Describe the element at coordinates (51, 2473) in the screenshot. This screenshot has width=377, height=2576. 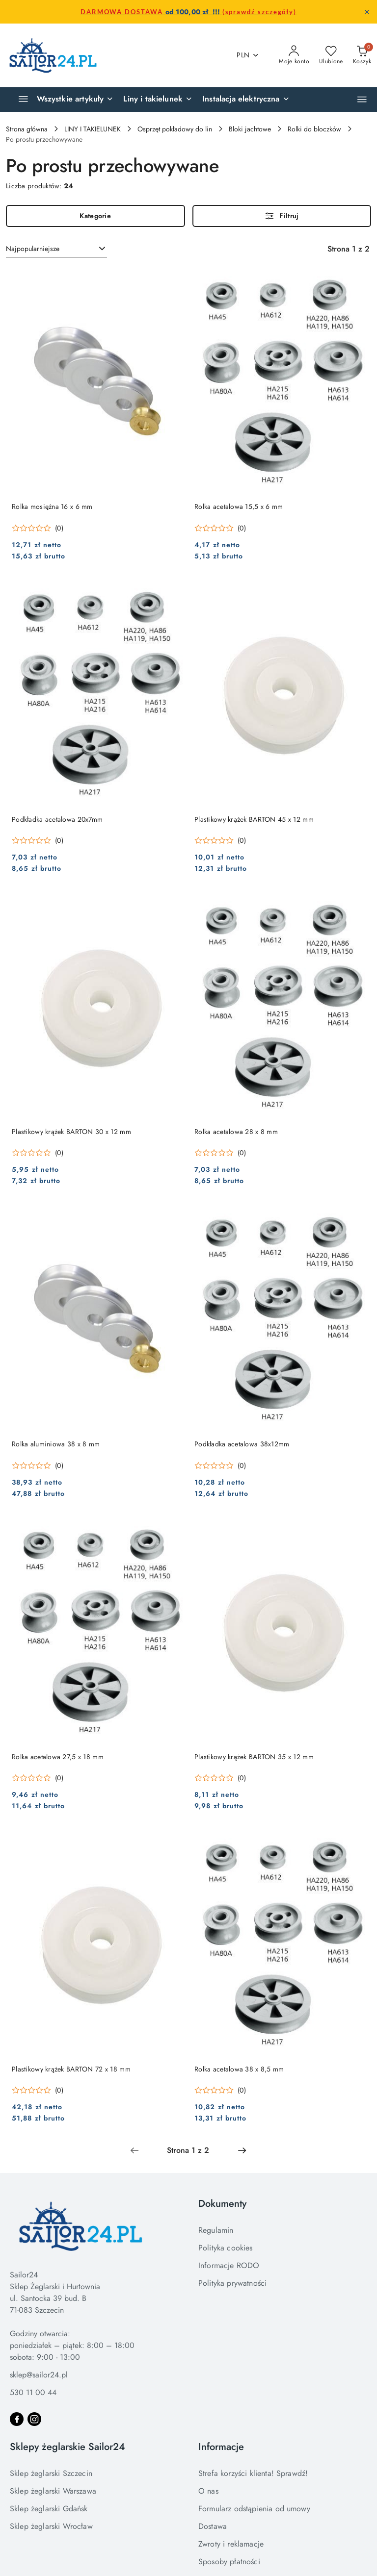
I see `Sklep żeglarski Szczecin` at that location.